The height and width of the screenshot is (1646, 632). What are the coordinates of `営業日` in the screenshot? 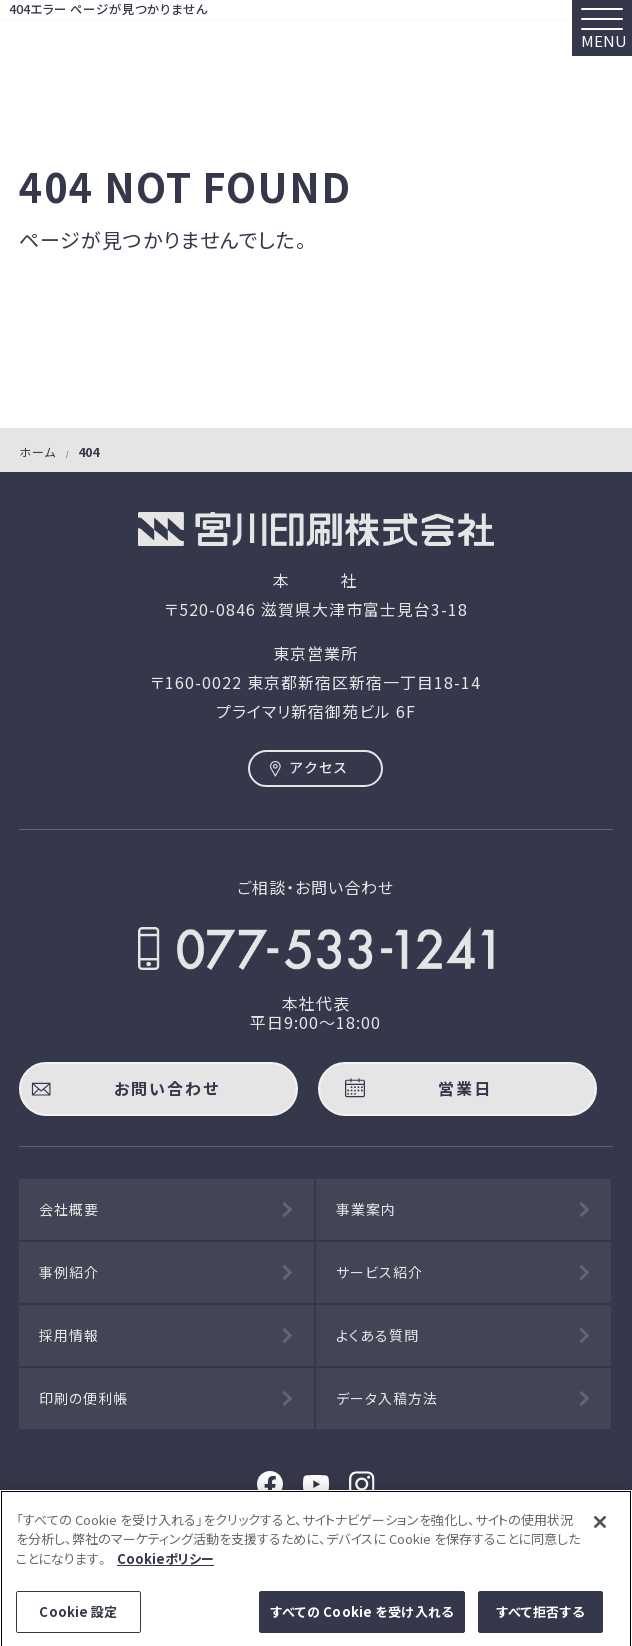 It's located at (465, 1088).